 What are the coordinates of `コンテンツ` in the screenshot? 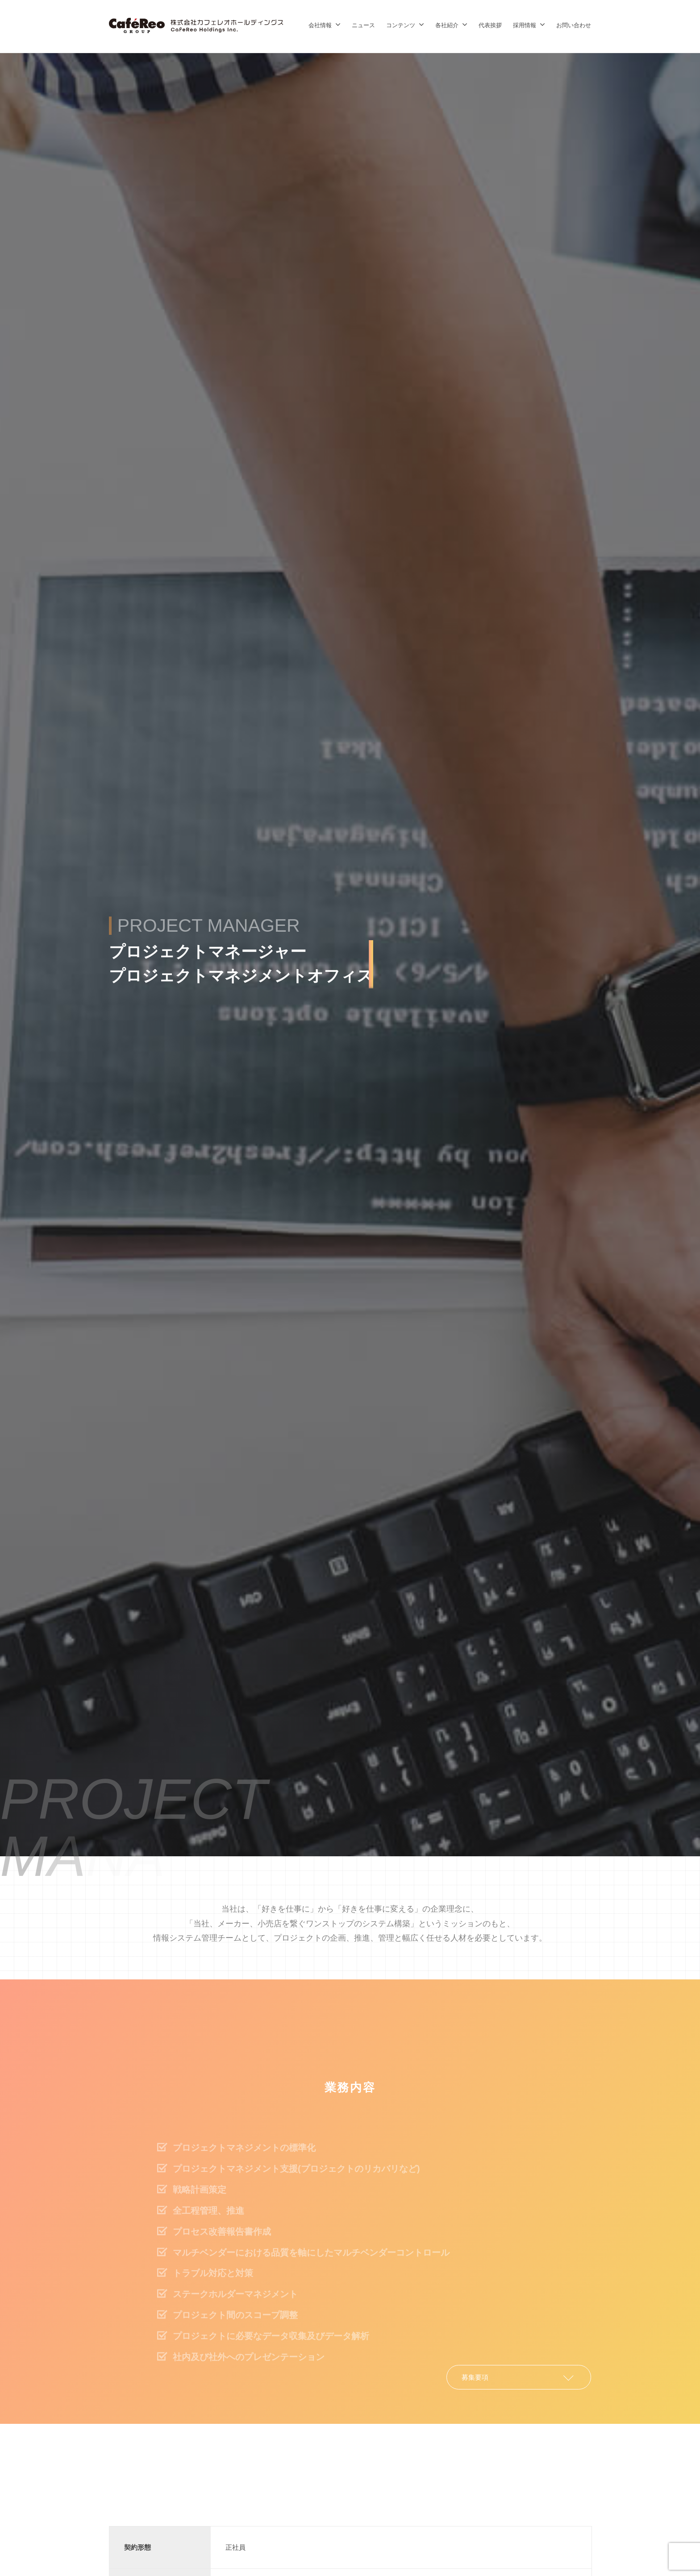 It's located at (400, 25).